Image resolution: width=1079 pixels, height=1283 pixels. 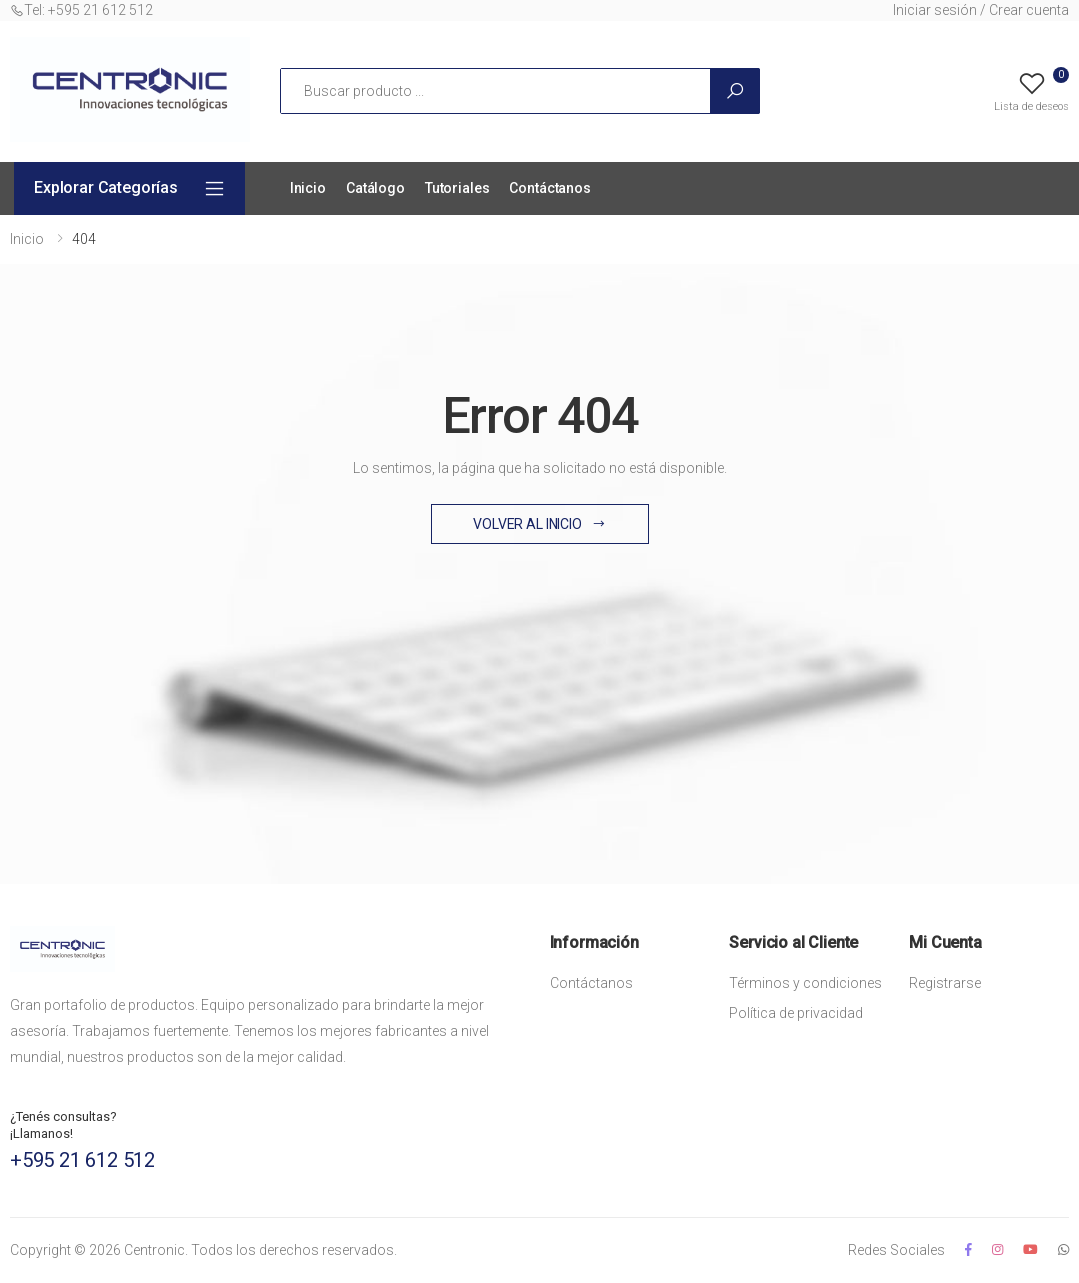 I want to click on Tutoriales, so click(x=457, y=188).